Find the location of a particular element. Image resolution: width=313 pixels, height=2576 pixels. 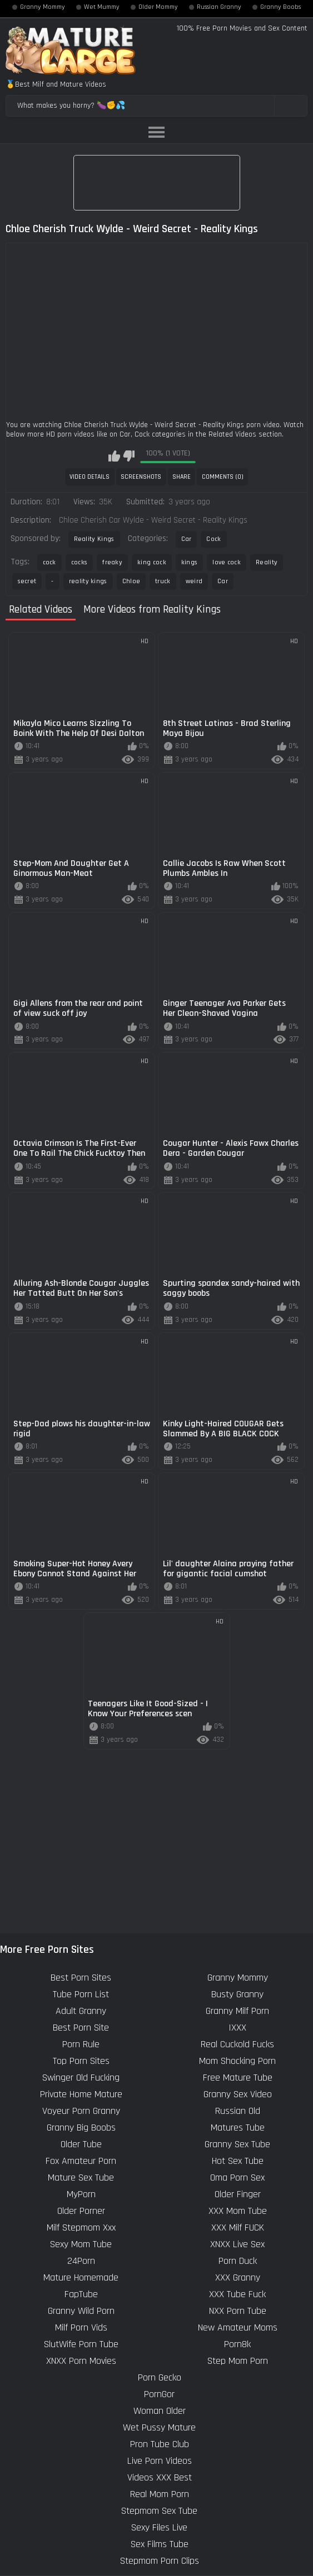

Step Mom Porn is located at coordinates (237, 2360).